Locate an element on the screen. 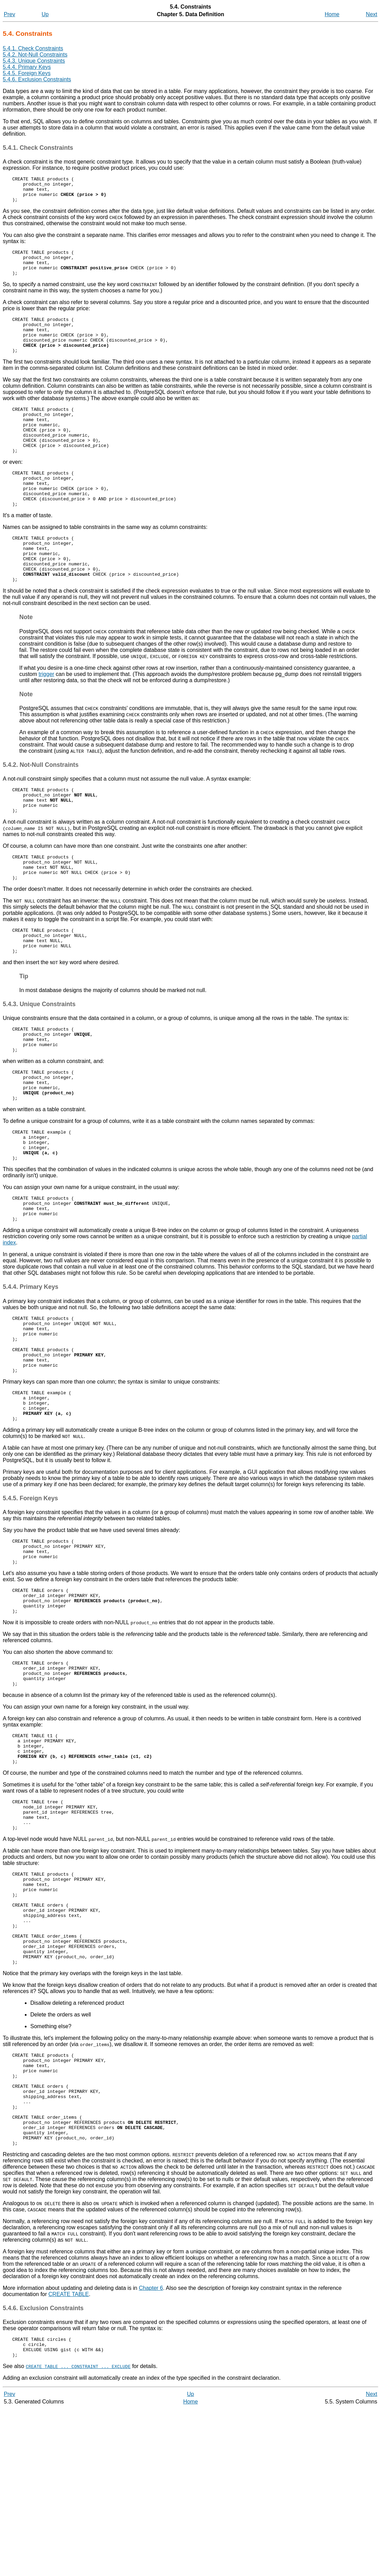 This screenshot has width=381, height=2576. Prev is located at coordinates (9, 14).